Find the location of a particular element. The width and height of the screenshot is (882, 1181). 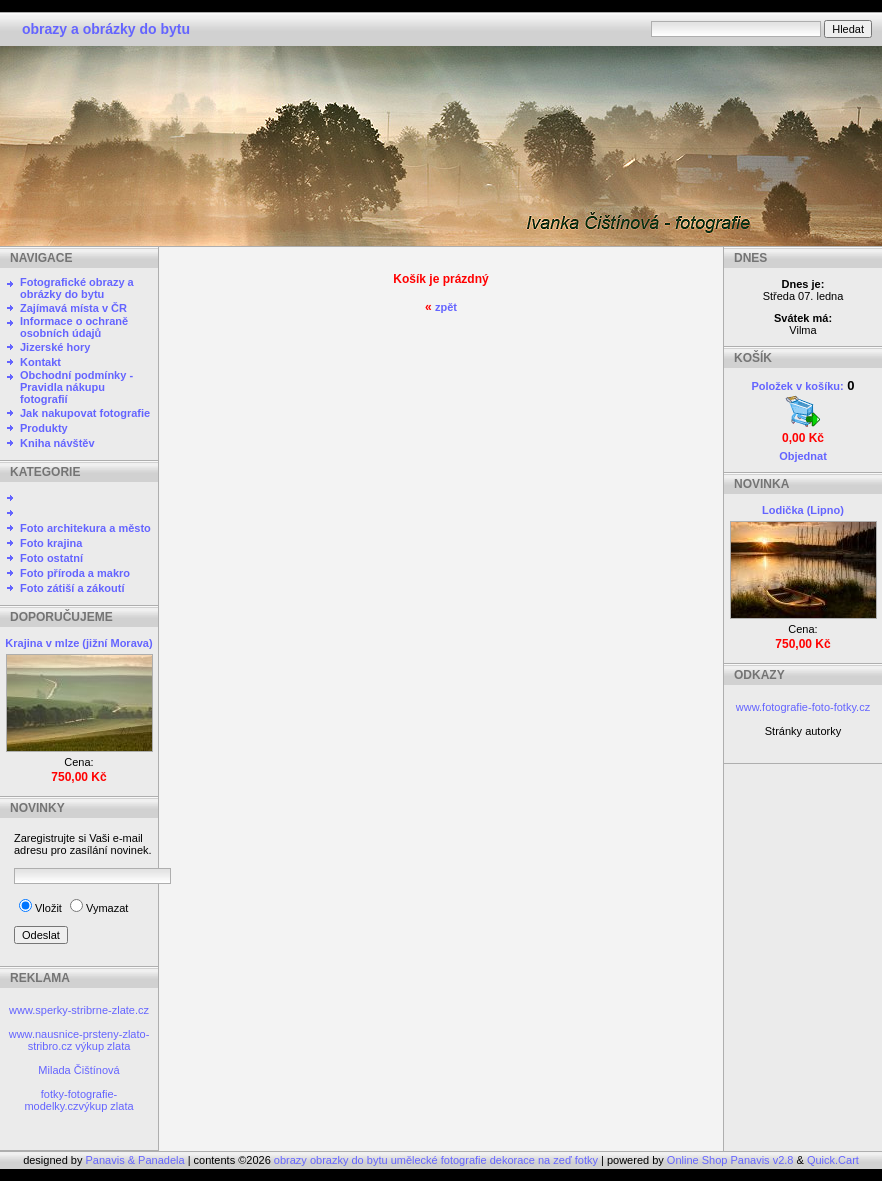

www.sperky-stribrne-zlate.cz is located at coordinates (79, 1010).